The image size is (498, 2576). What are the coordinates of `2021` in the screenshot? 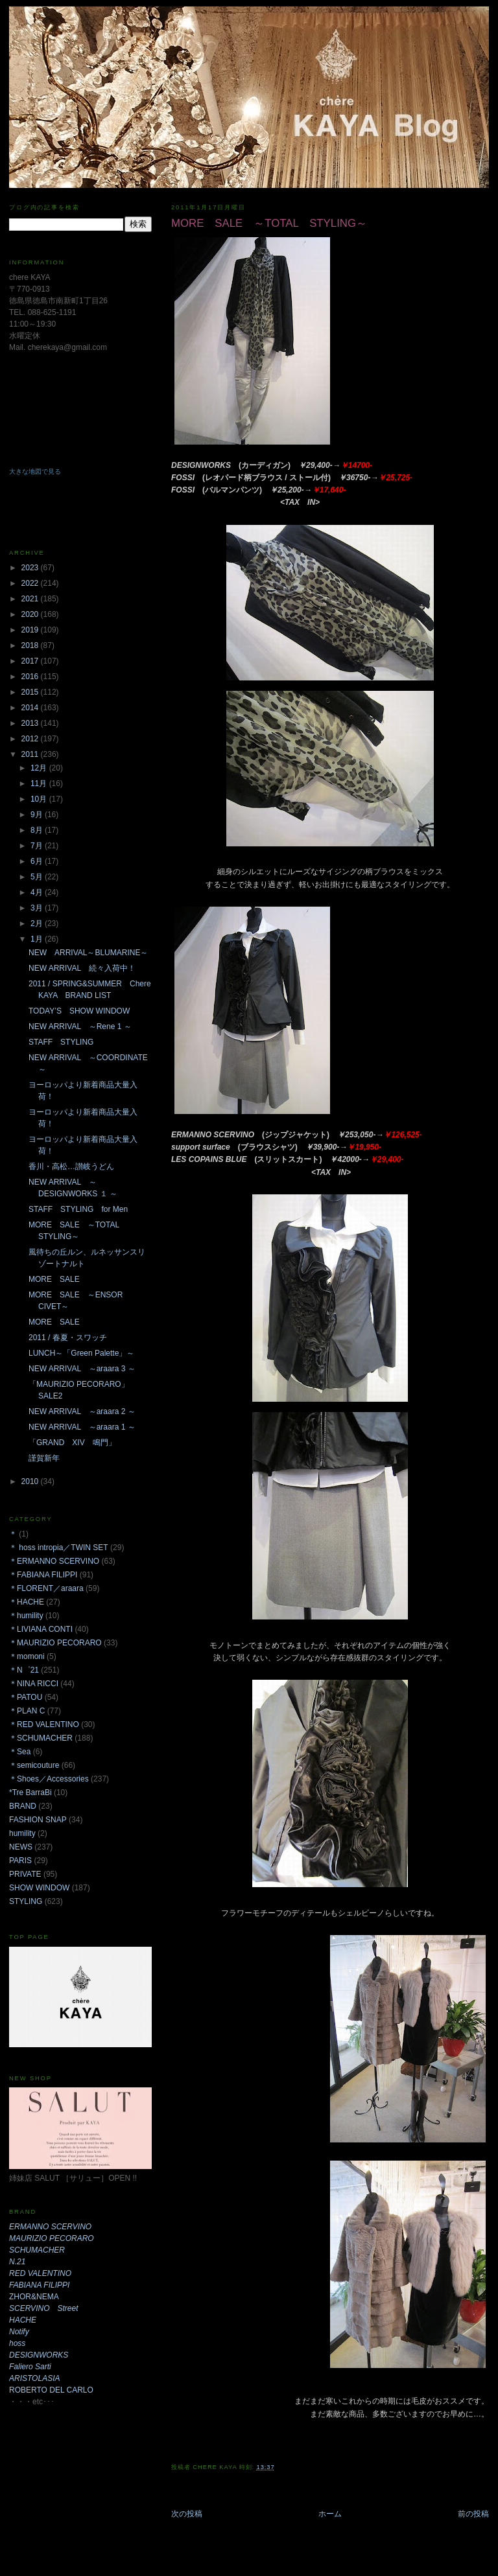 It's located at (31, 598).